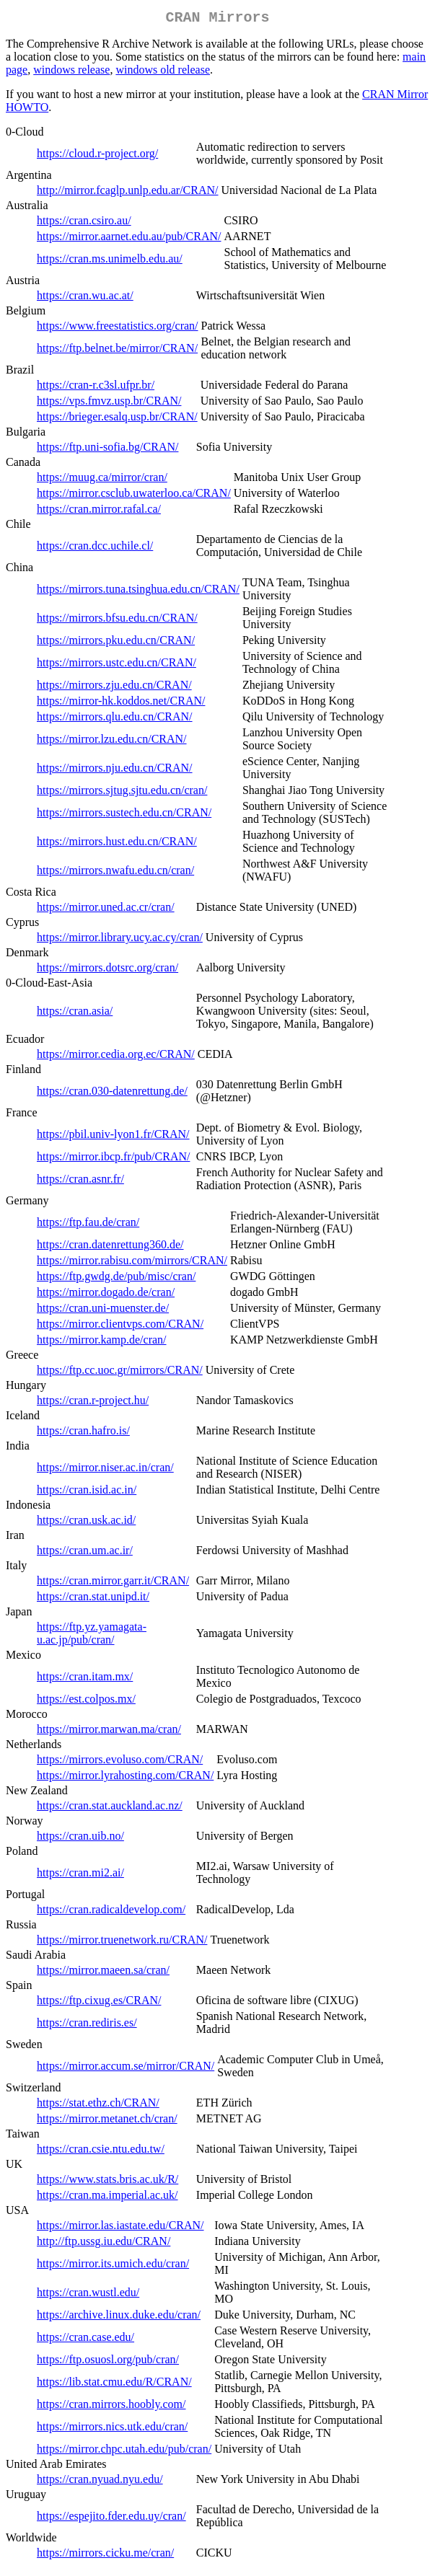 The image size is (435, 2576). Describe the element at coordinates (86, 1701) in the screenshot. I see `https://est.colpos.mx/` at that location.